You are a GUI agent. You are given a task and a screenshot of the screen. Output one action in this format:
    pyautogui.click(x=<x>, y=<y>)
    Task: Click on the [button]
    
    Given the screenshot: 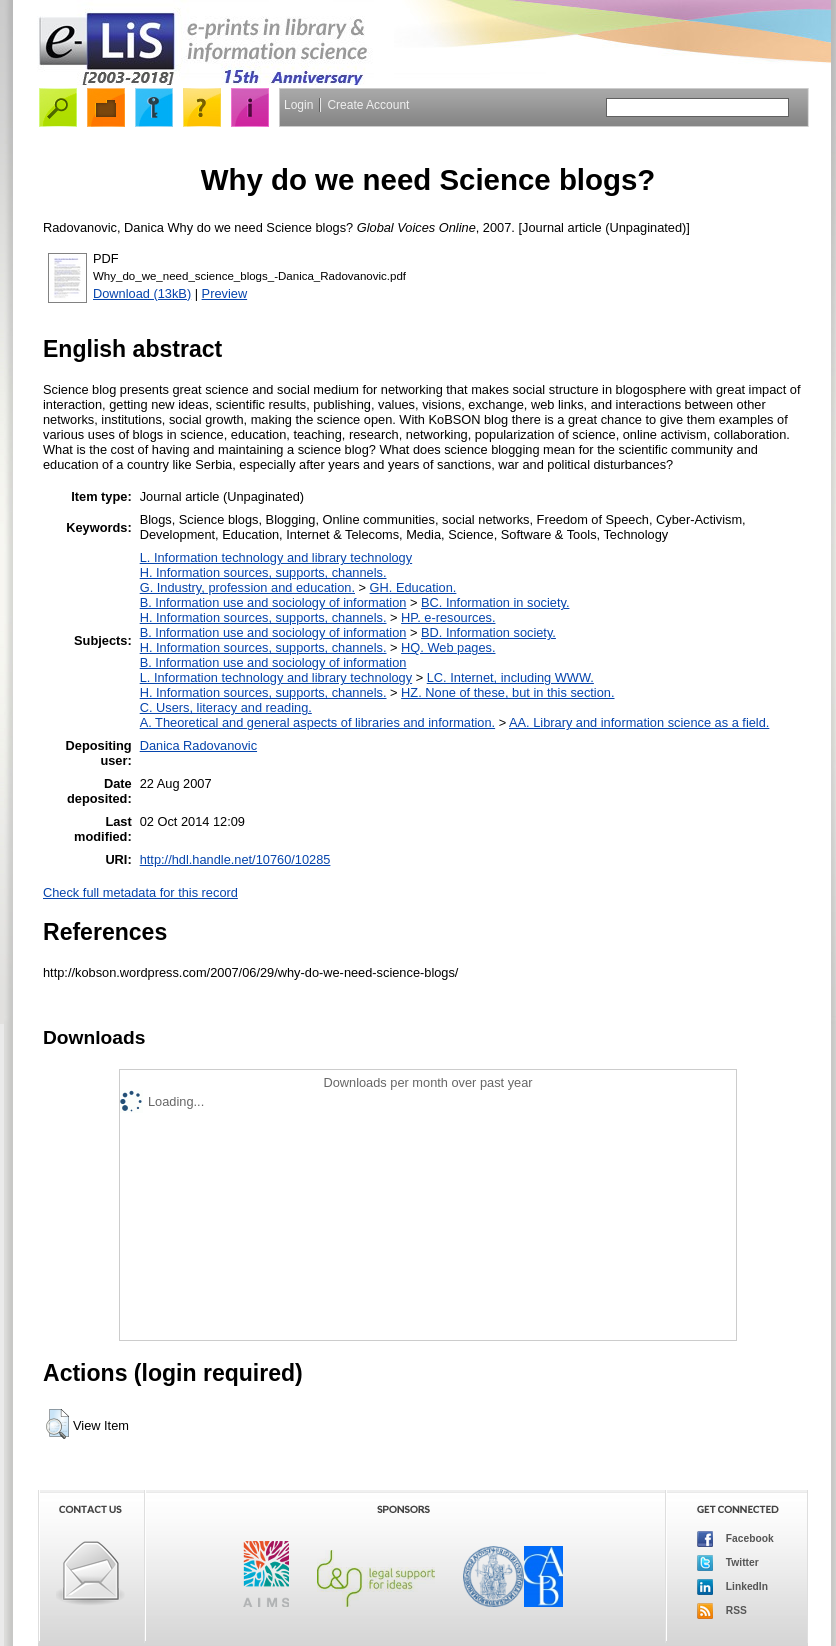 What is the action you would take?
    pyautogui.click(x=57, y=1424)
    